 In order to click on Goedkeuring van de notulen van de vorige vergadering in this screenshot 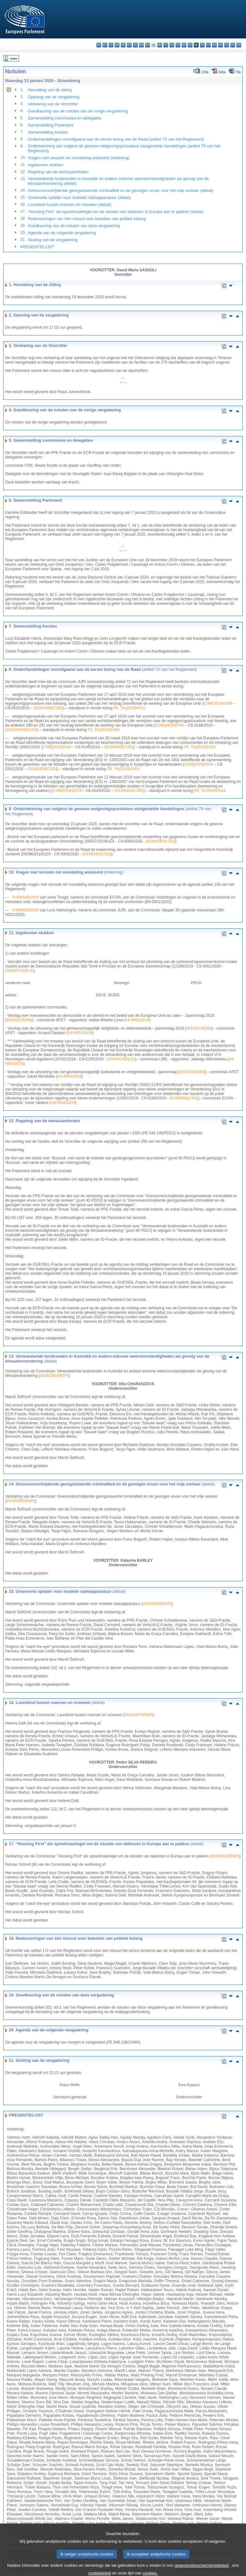, I will do `click(78, 111)`.